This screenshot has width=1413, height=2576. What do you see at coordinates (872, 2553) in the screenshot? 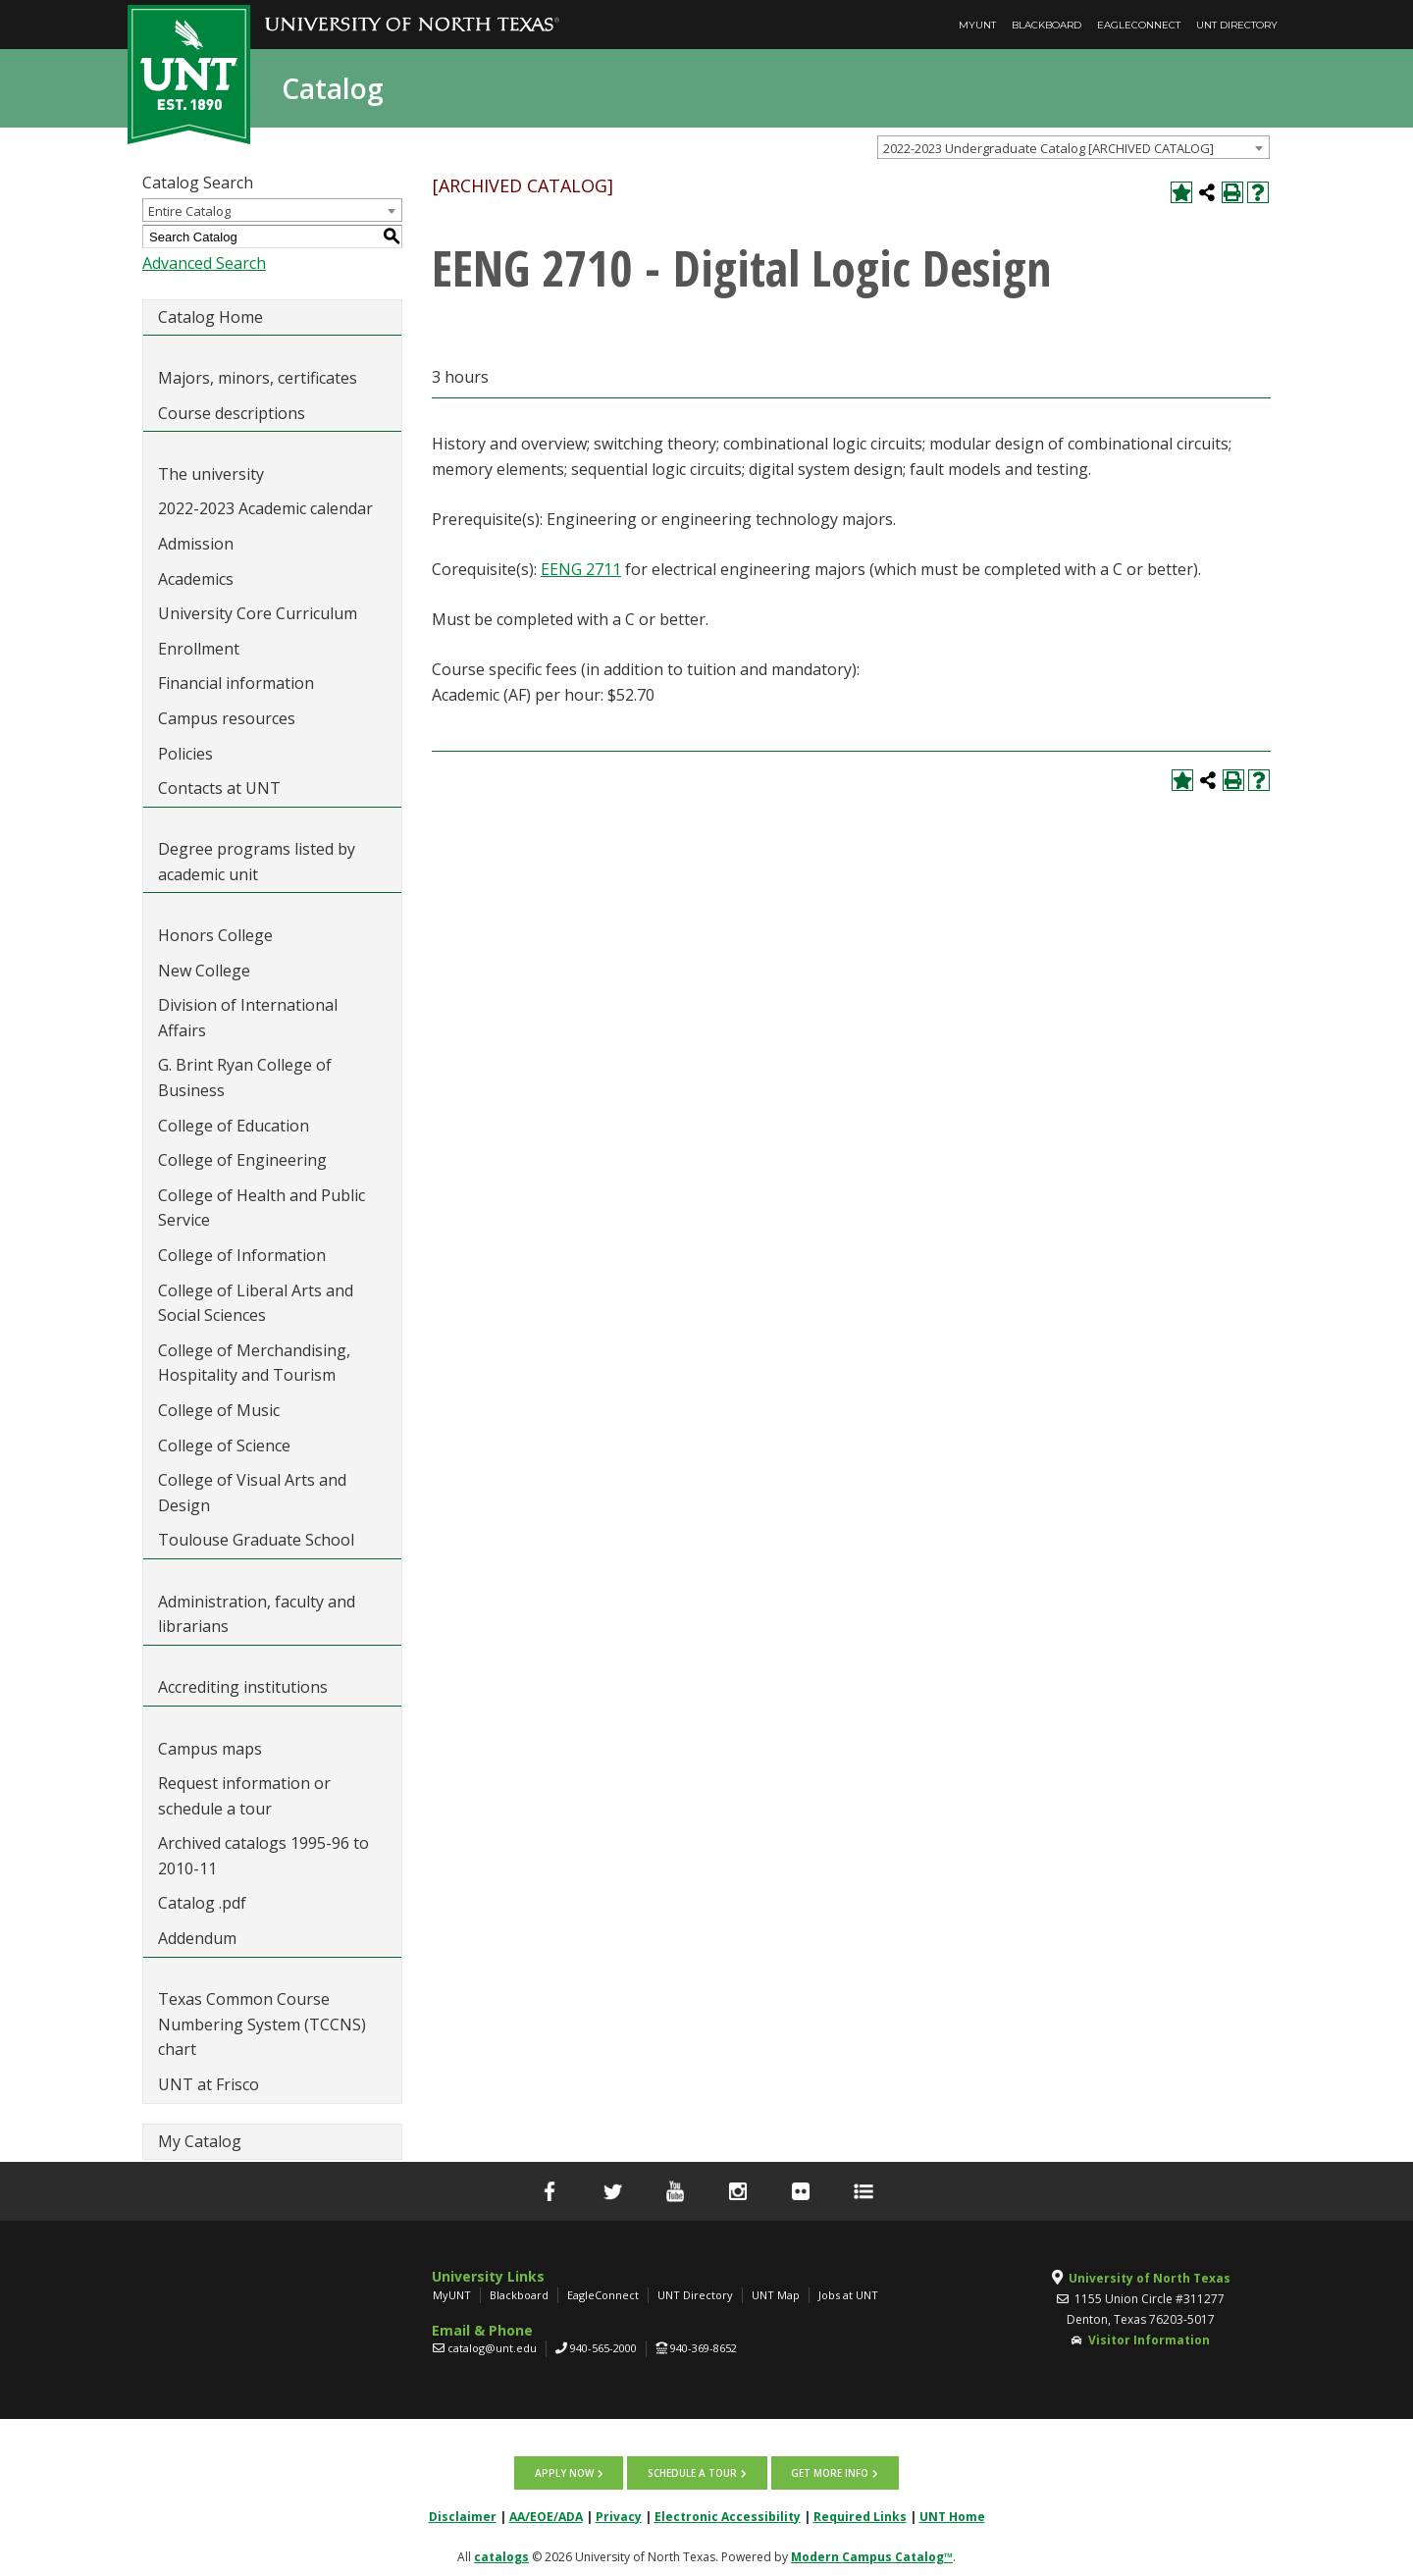
I see `Modern Campus Catalog™` at bounding box center [872, 2553].